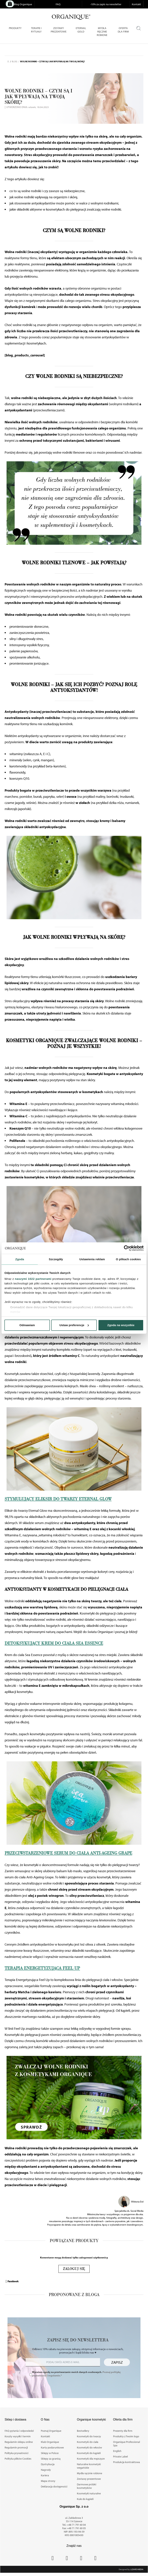 This screenshot has width=148, height=2576. Describe the element at coordinates (89, 2436) in the screenshot. I see `Kosmetyki do twarzy` at that location.